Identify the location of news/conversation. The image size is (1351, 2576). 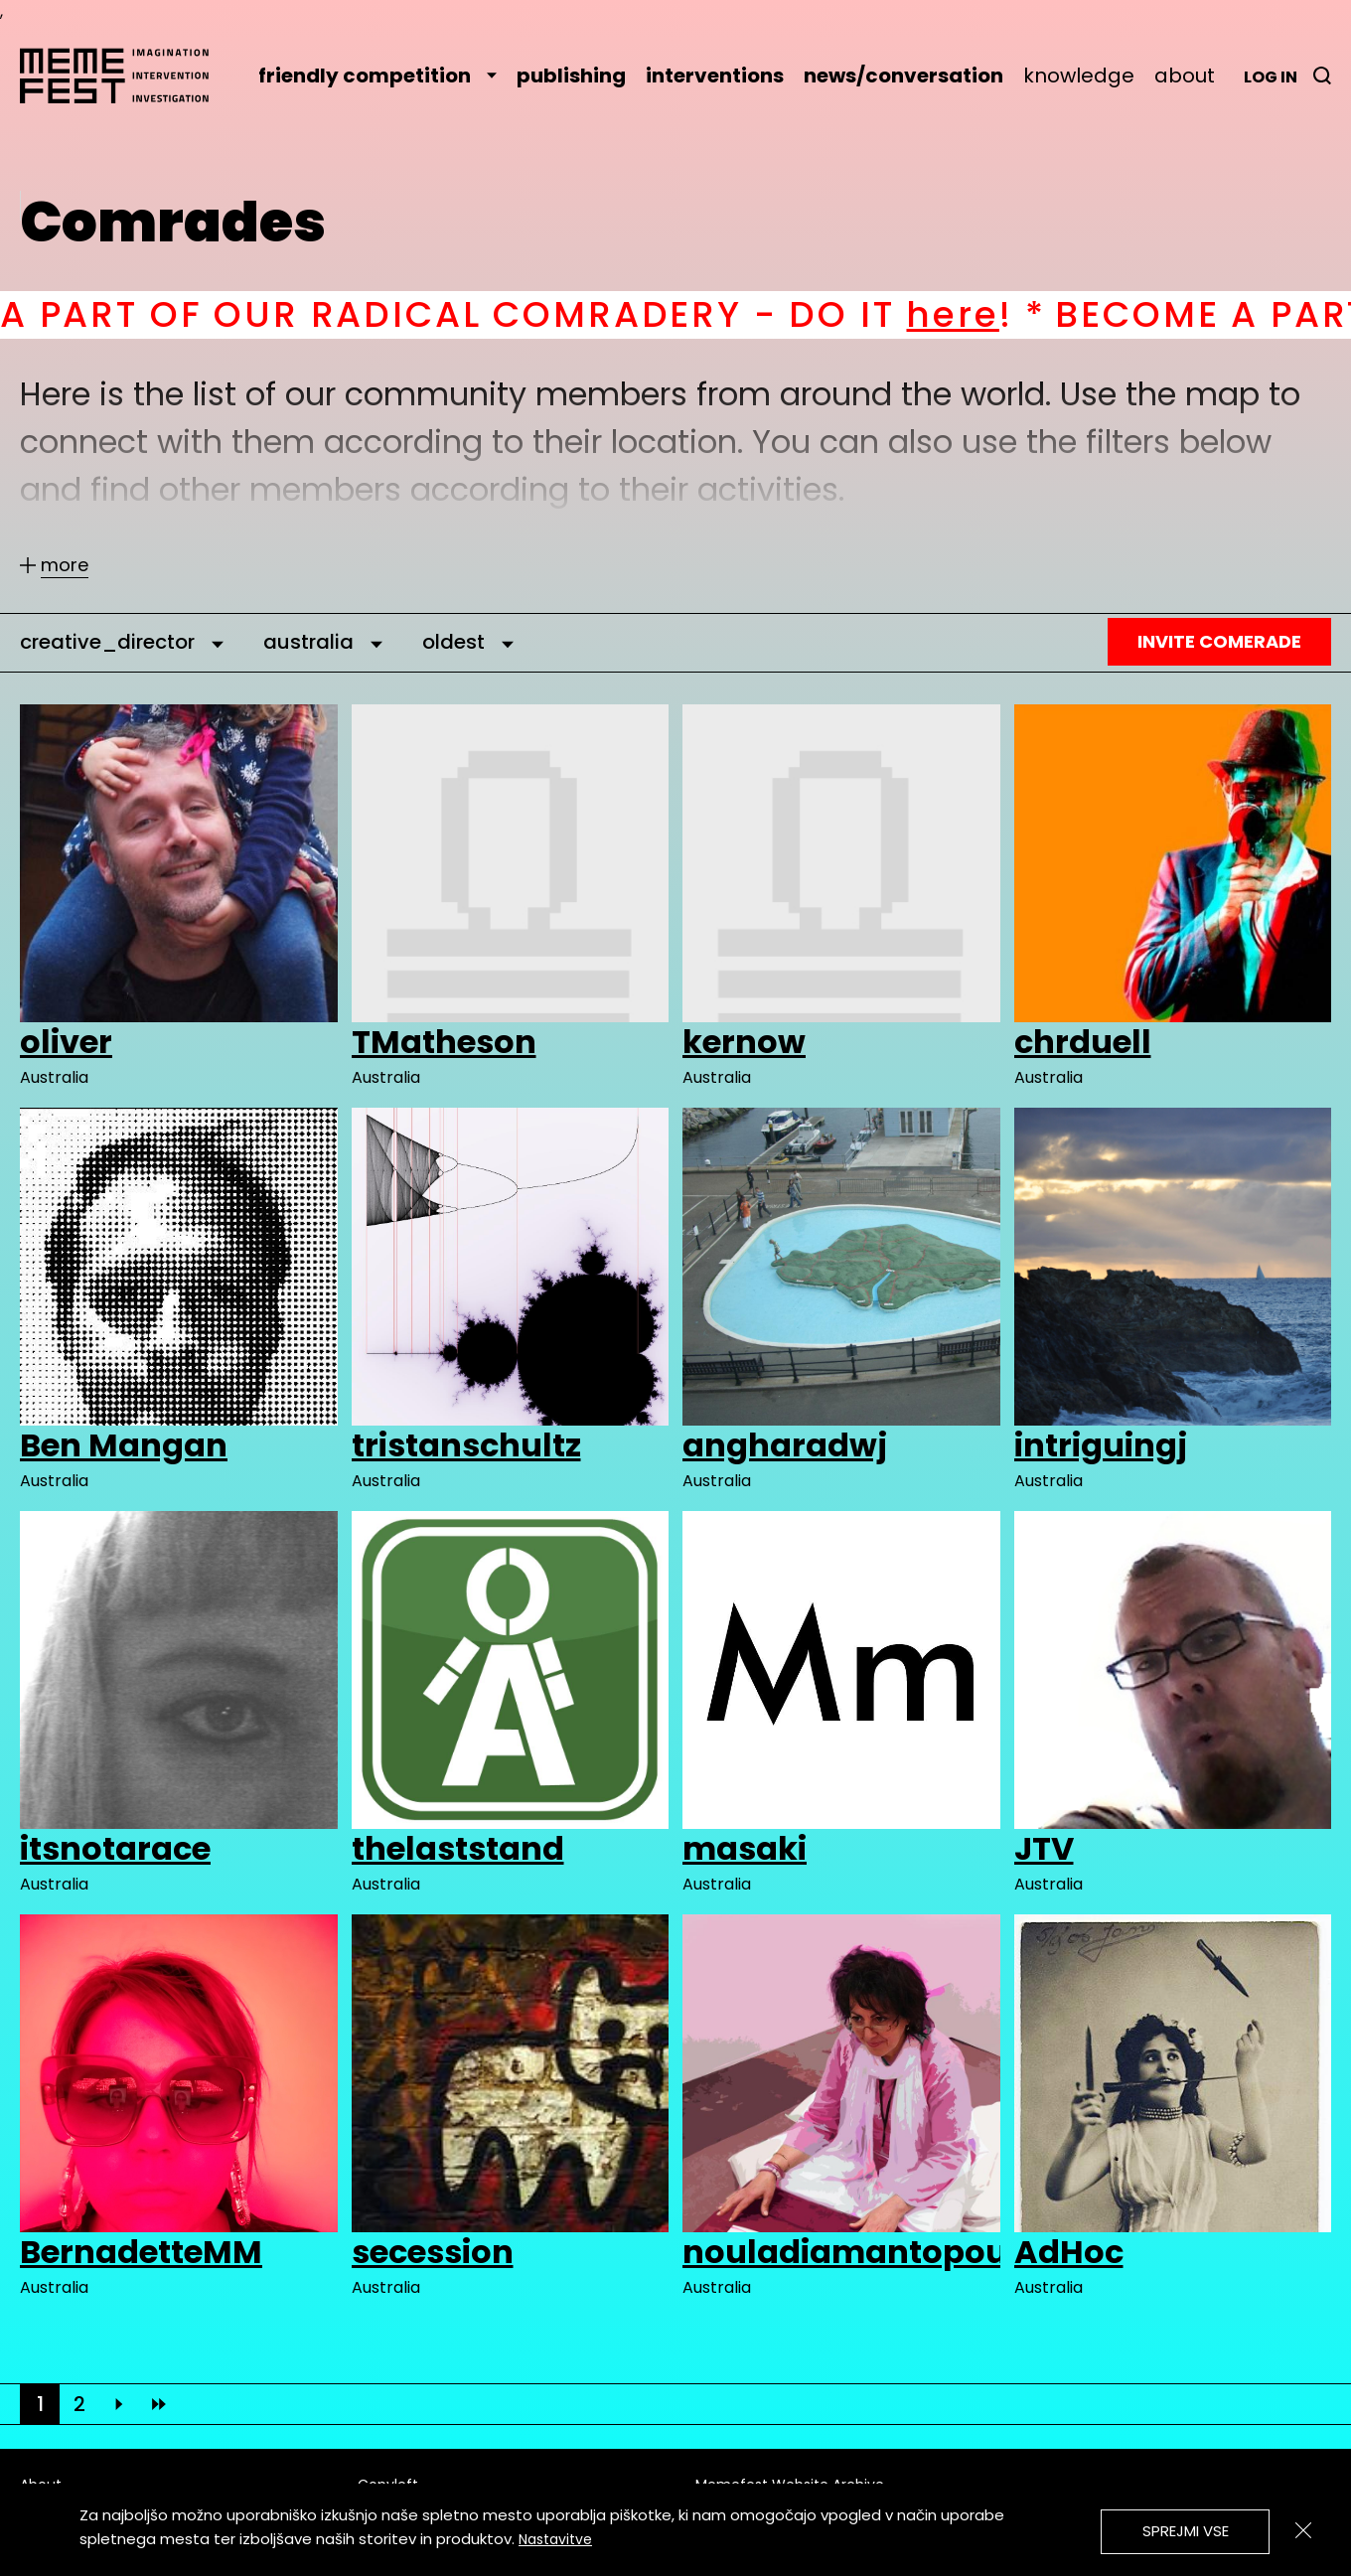
(903, 75).